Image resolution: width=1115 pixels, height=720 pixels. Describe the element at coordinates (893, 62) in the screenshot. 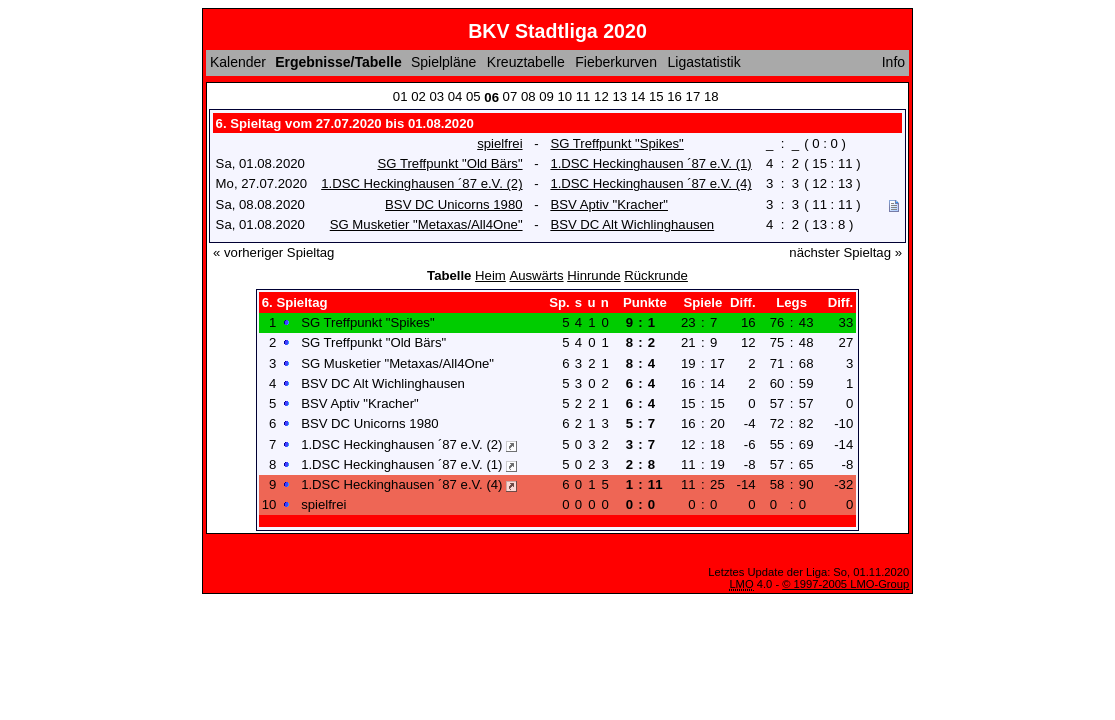

I see `Info` at that location.